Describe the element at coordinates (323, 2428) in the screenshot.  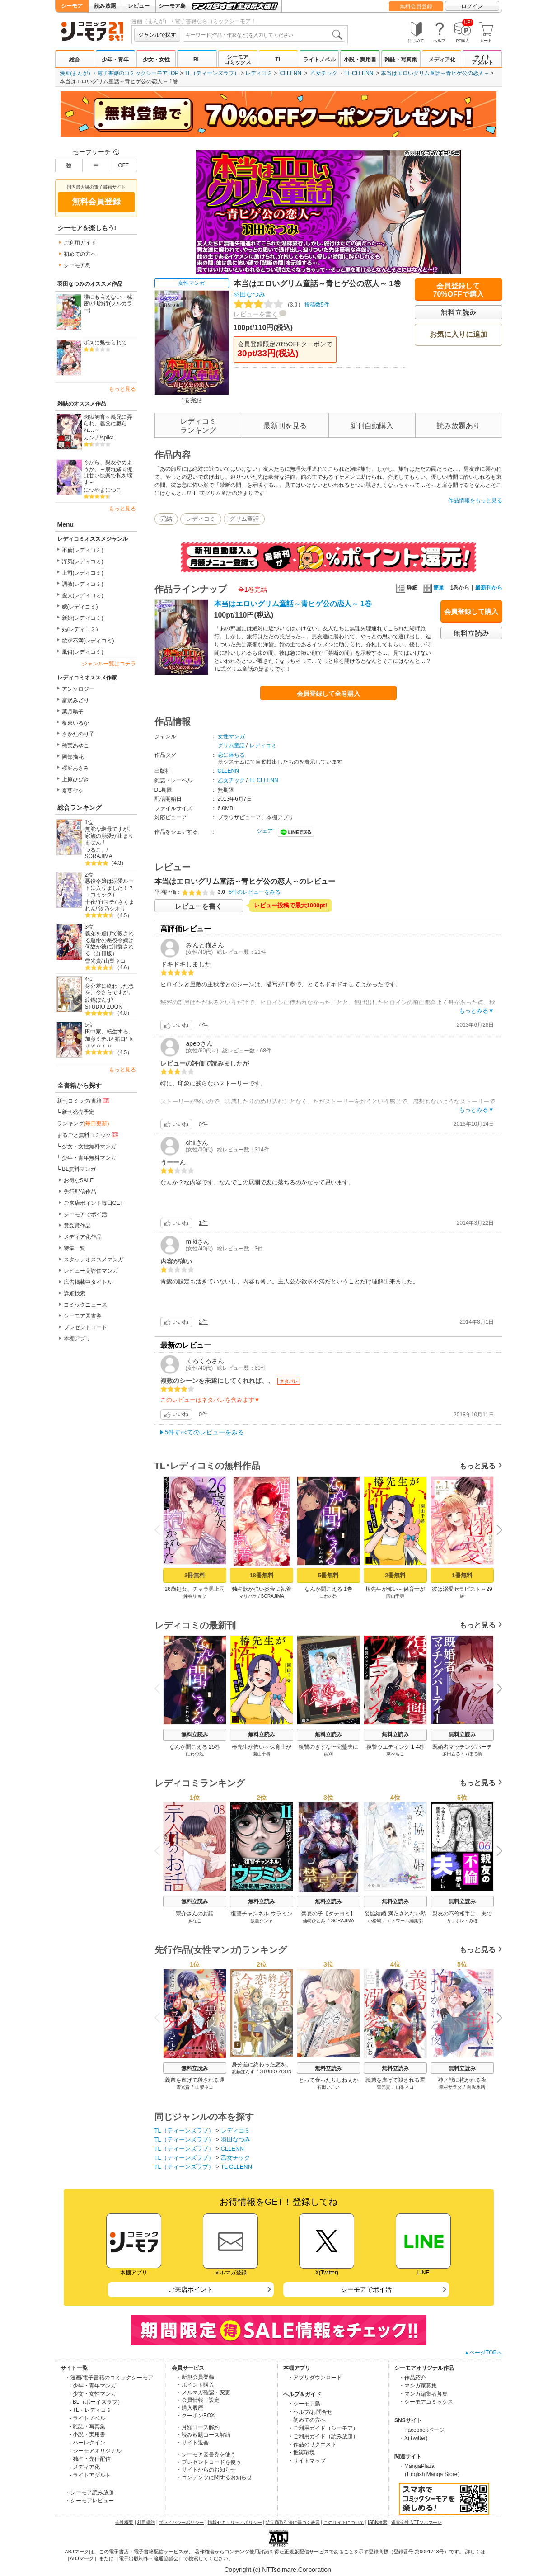
I see `・ご利用ガイド（シーモア）` at that location.